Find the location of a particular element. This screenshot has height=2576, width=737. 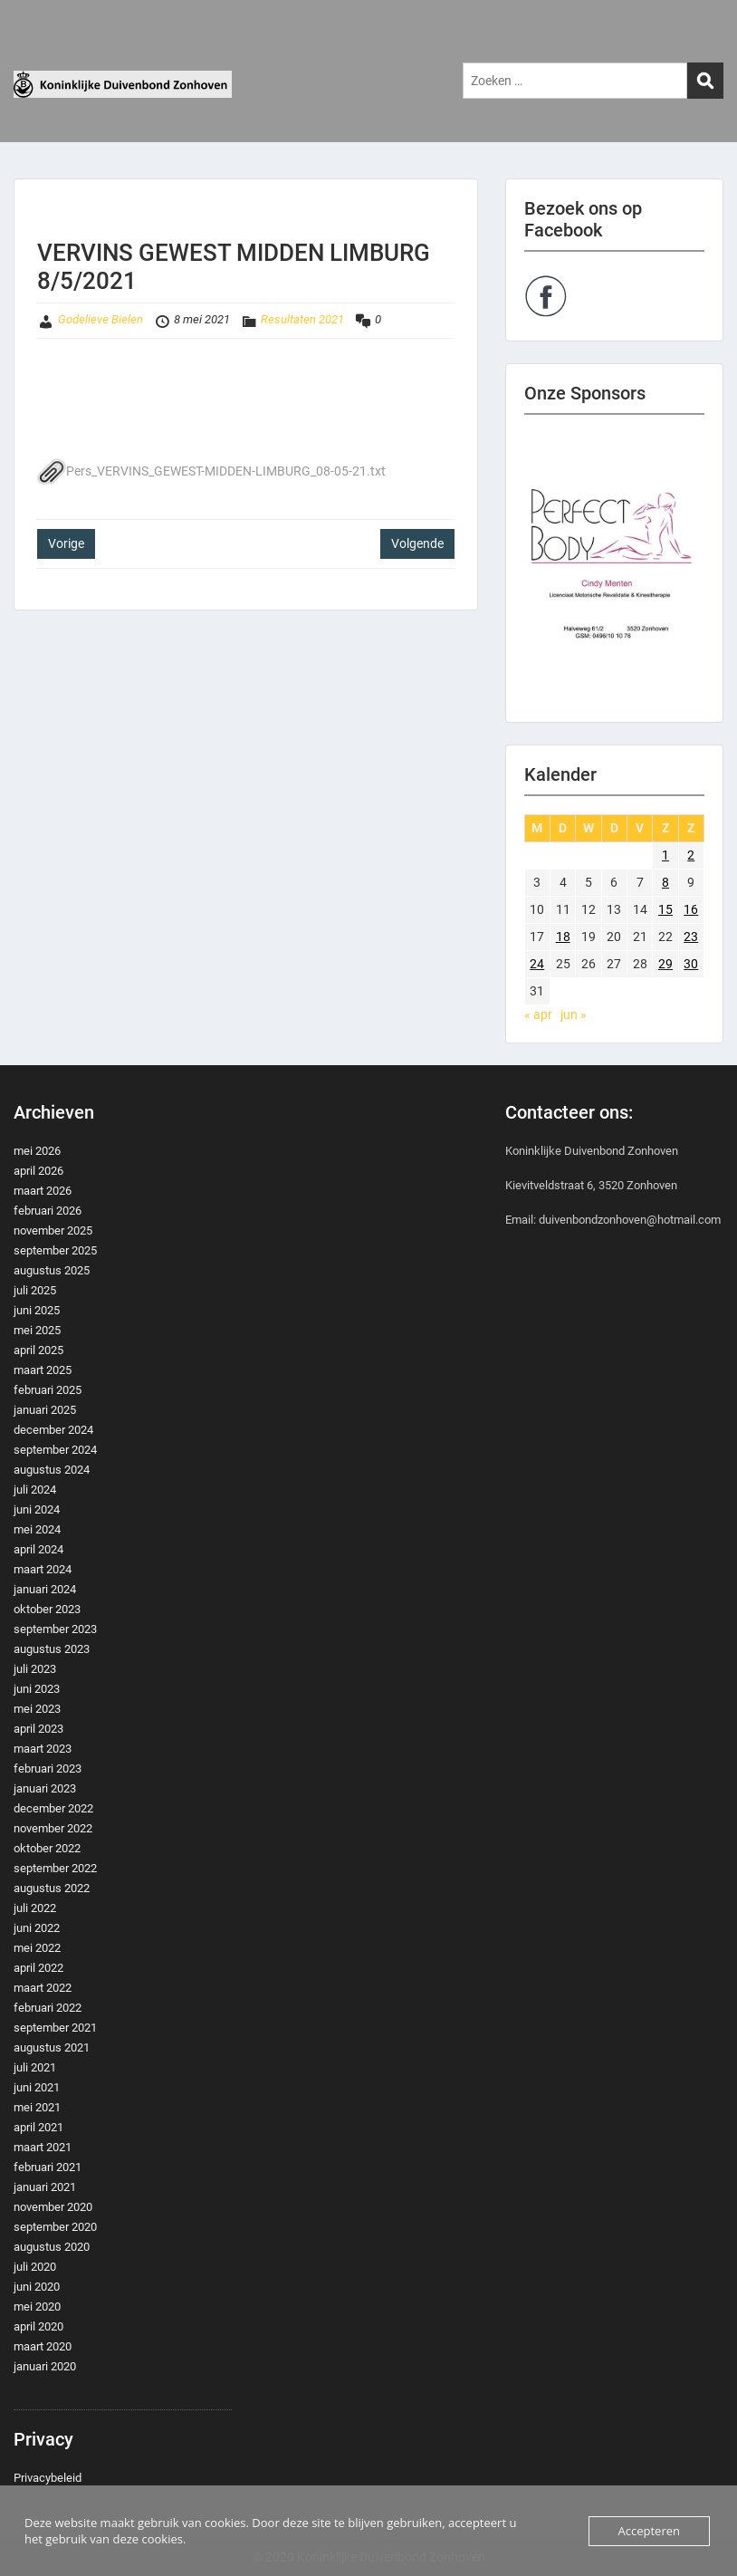

maart 2021 is located at coordinates (43, 2147).